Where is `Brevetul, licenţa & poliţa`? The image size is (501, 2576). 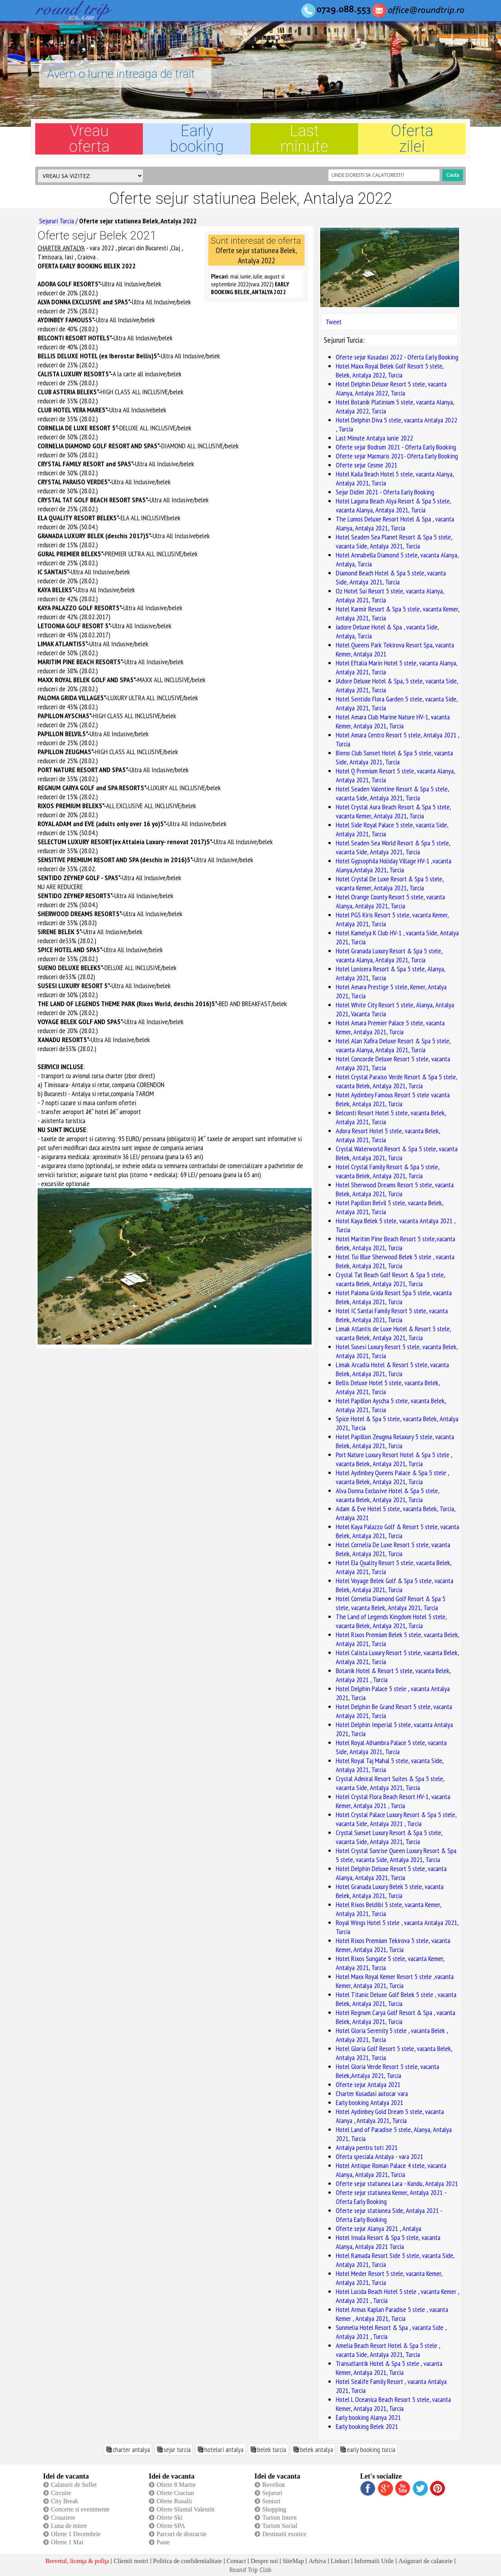
Brevetul, licenţa & poliţa is located at coordinates (77, 2561).